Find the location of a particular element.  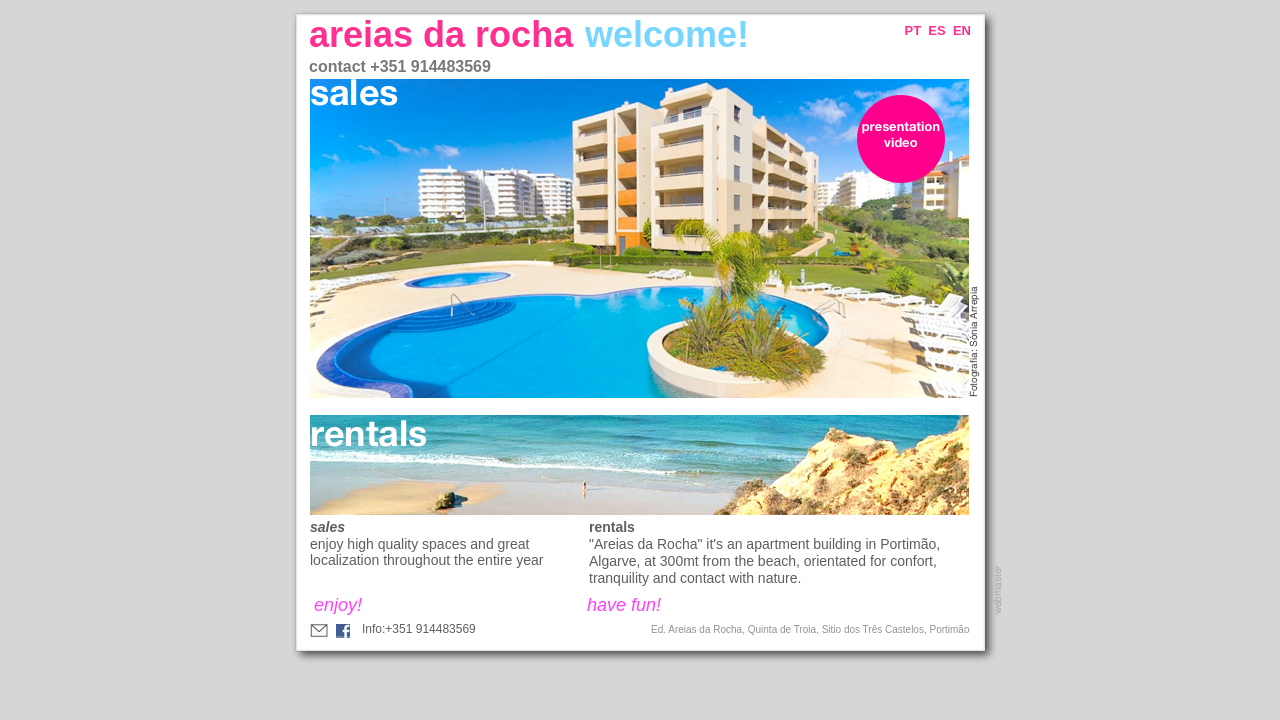

enjoy high quality spaces and great localization throughout the entire year is located at coordinates (426, 552).